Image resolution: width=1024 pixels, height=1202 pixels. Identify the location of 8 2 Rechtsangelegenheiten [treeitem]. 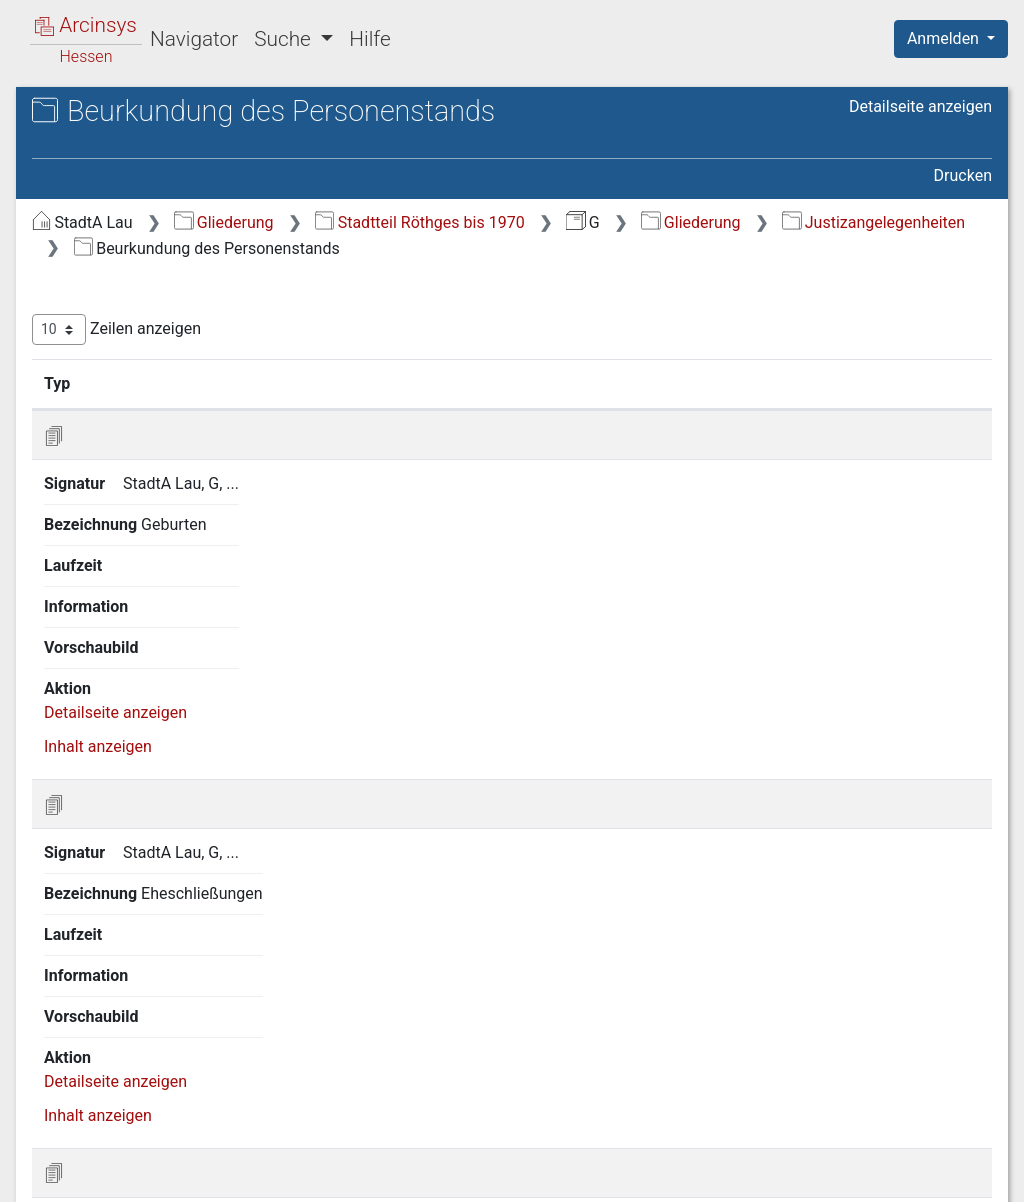
(183, 549).